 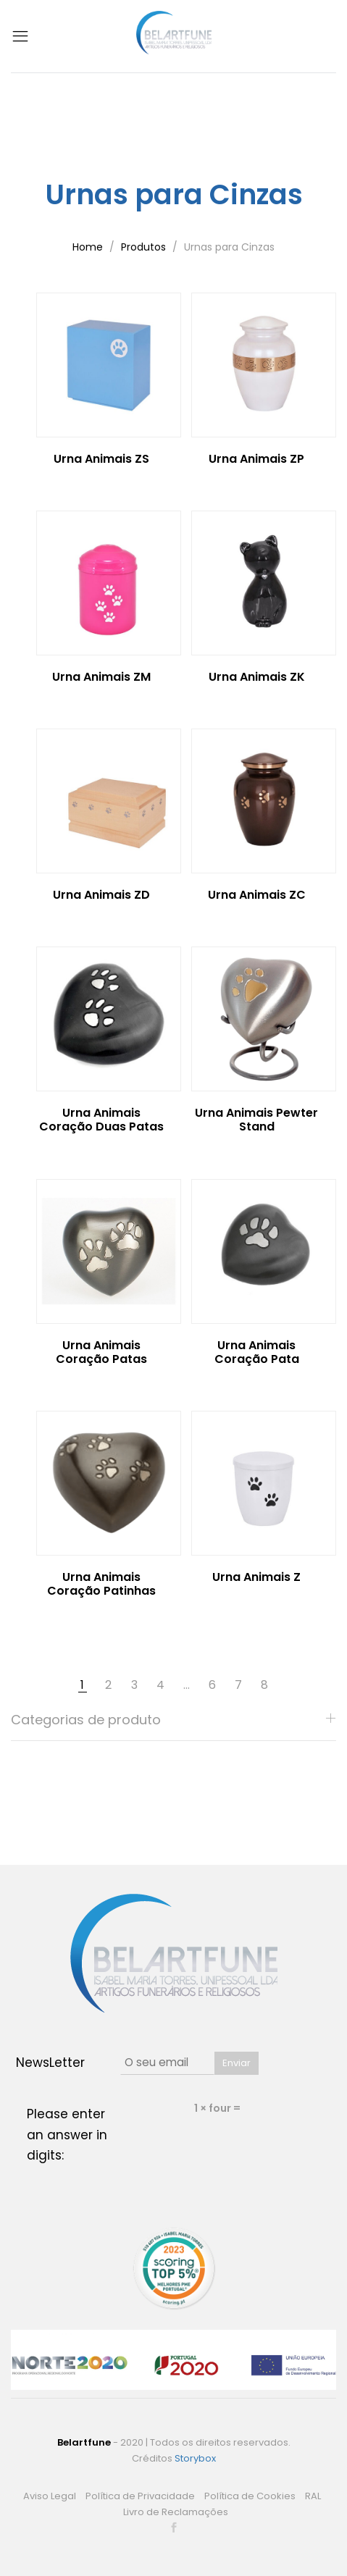 What do you see at coordinates (257, 676) in the screenshot?
I see `Urna Animais ZK` at bounding box center [257, 676].